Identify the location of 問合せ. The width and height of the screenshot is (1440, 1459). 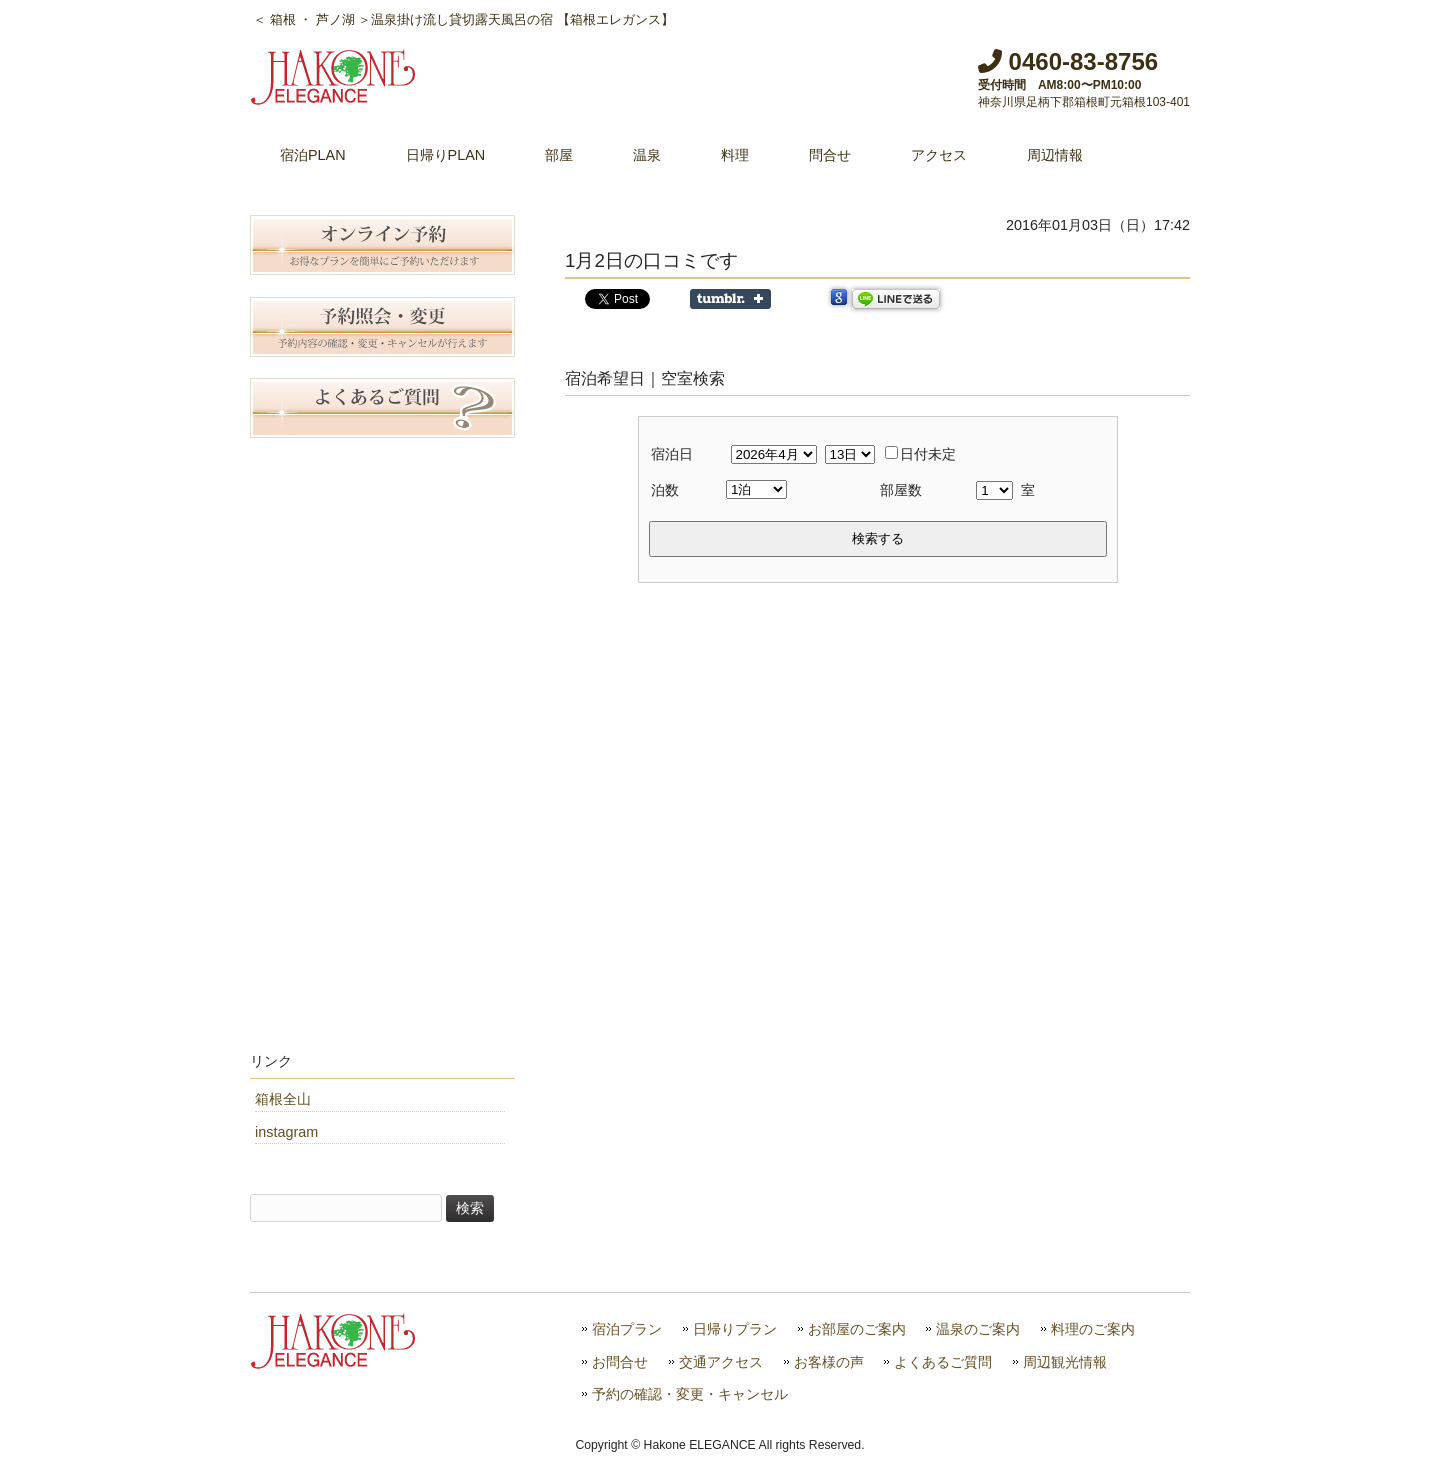
(830, 155).